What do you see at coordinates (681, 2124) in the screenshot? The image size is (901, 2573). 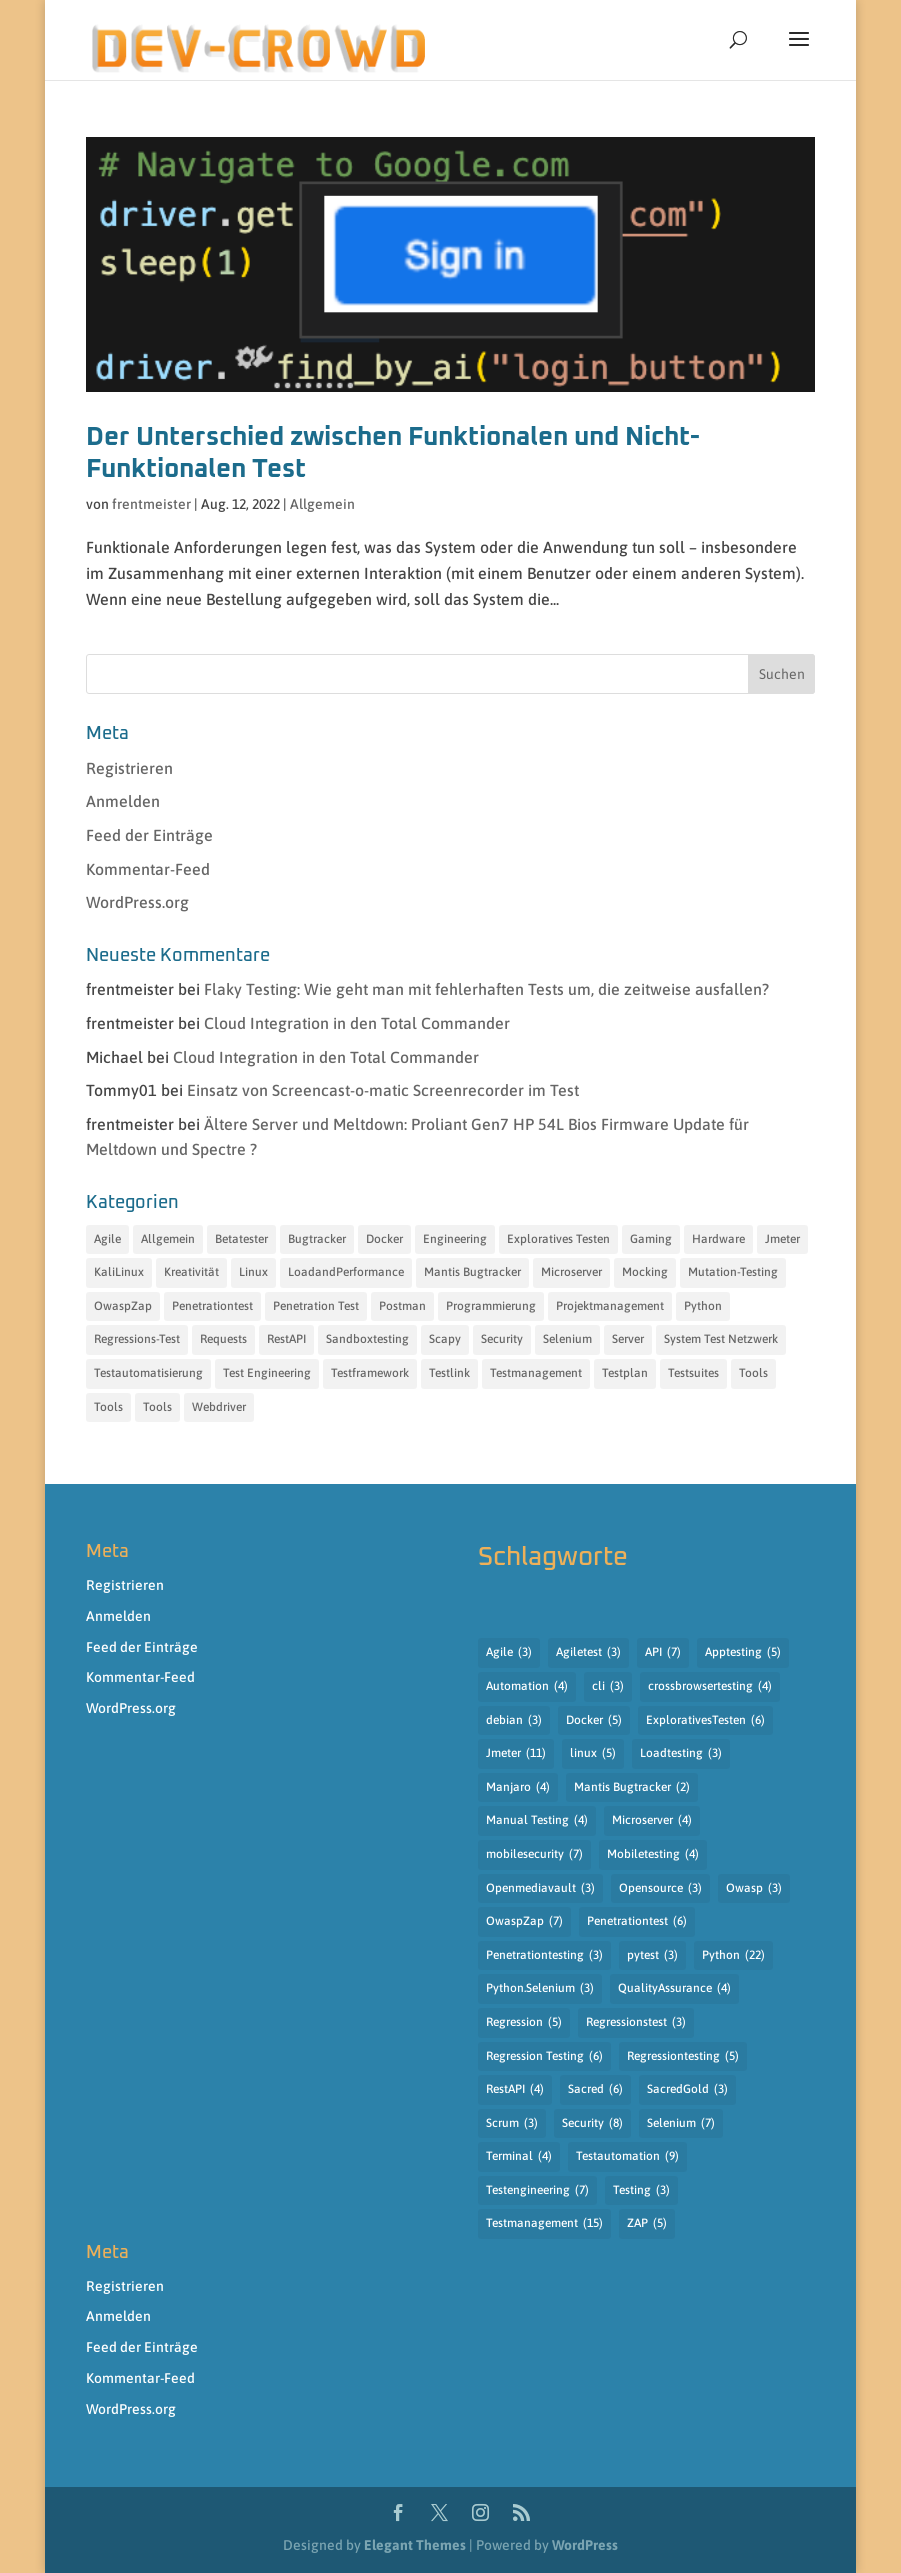 I see `Selenium [Selenium (7 Einträge)]` at bounding box center [681, 2124].